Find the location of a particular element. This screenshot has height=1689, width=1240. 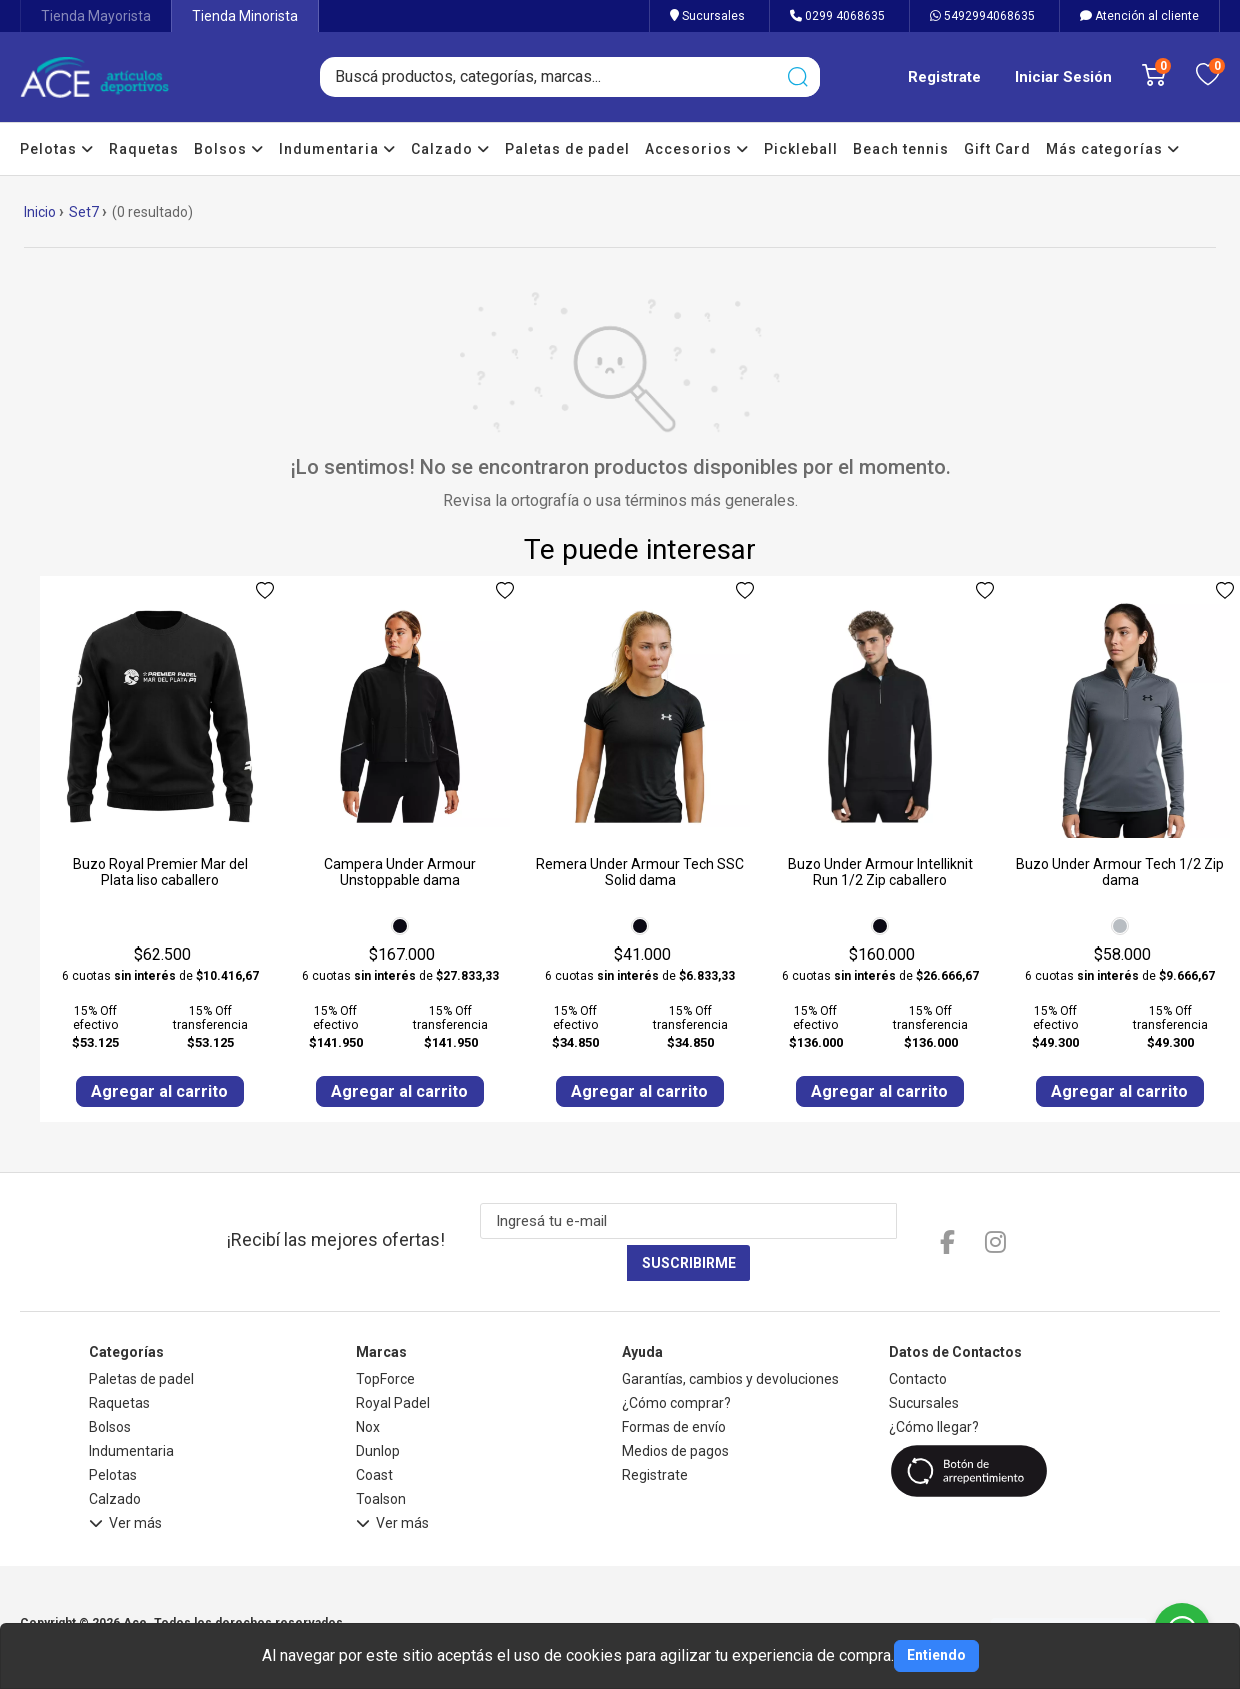

Registrate is located at coordinates (944, 77).